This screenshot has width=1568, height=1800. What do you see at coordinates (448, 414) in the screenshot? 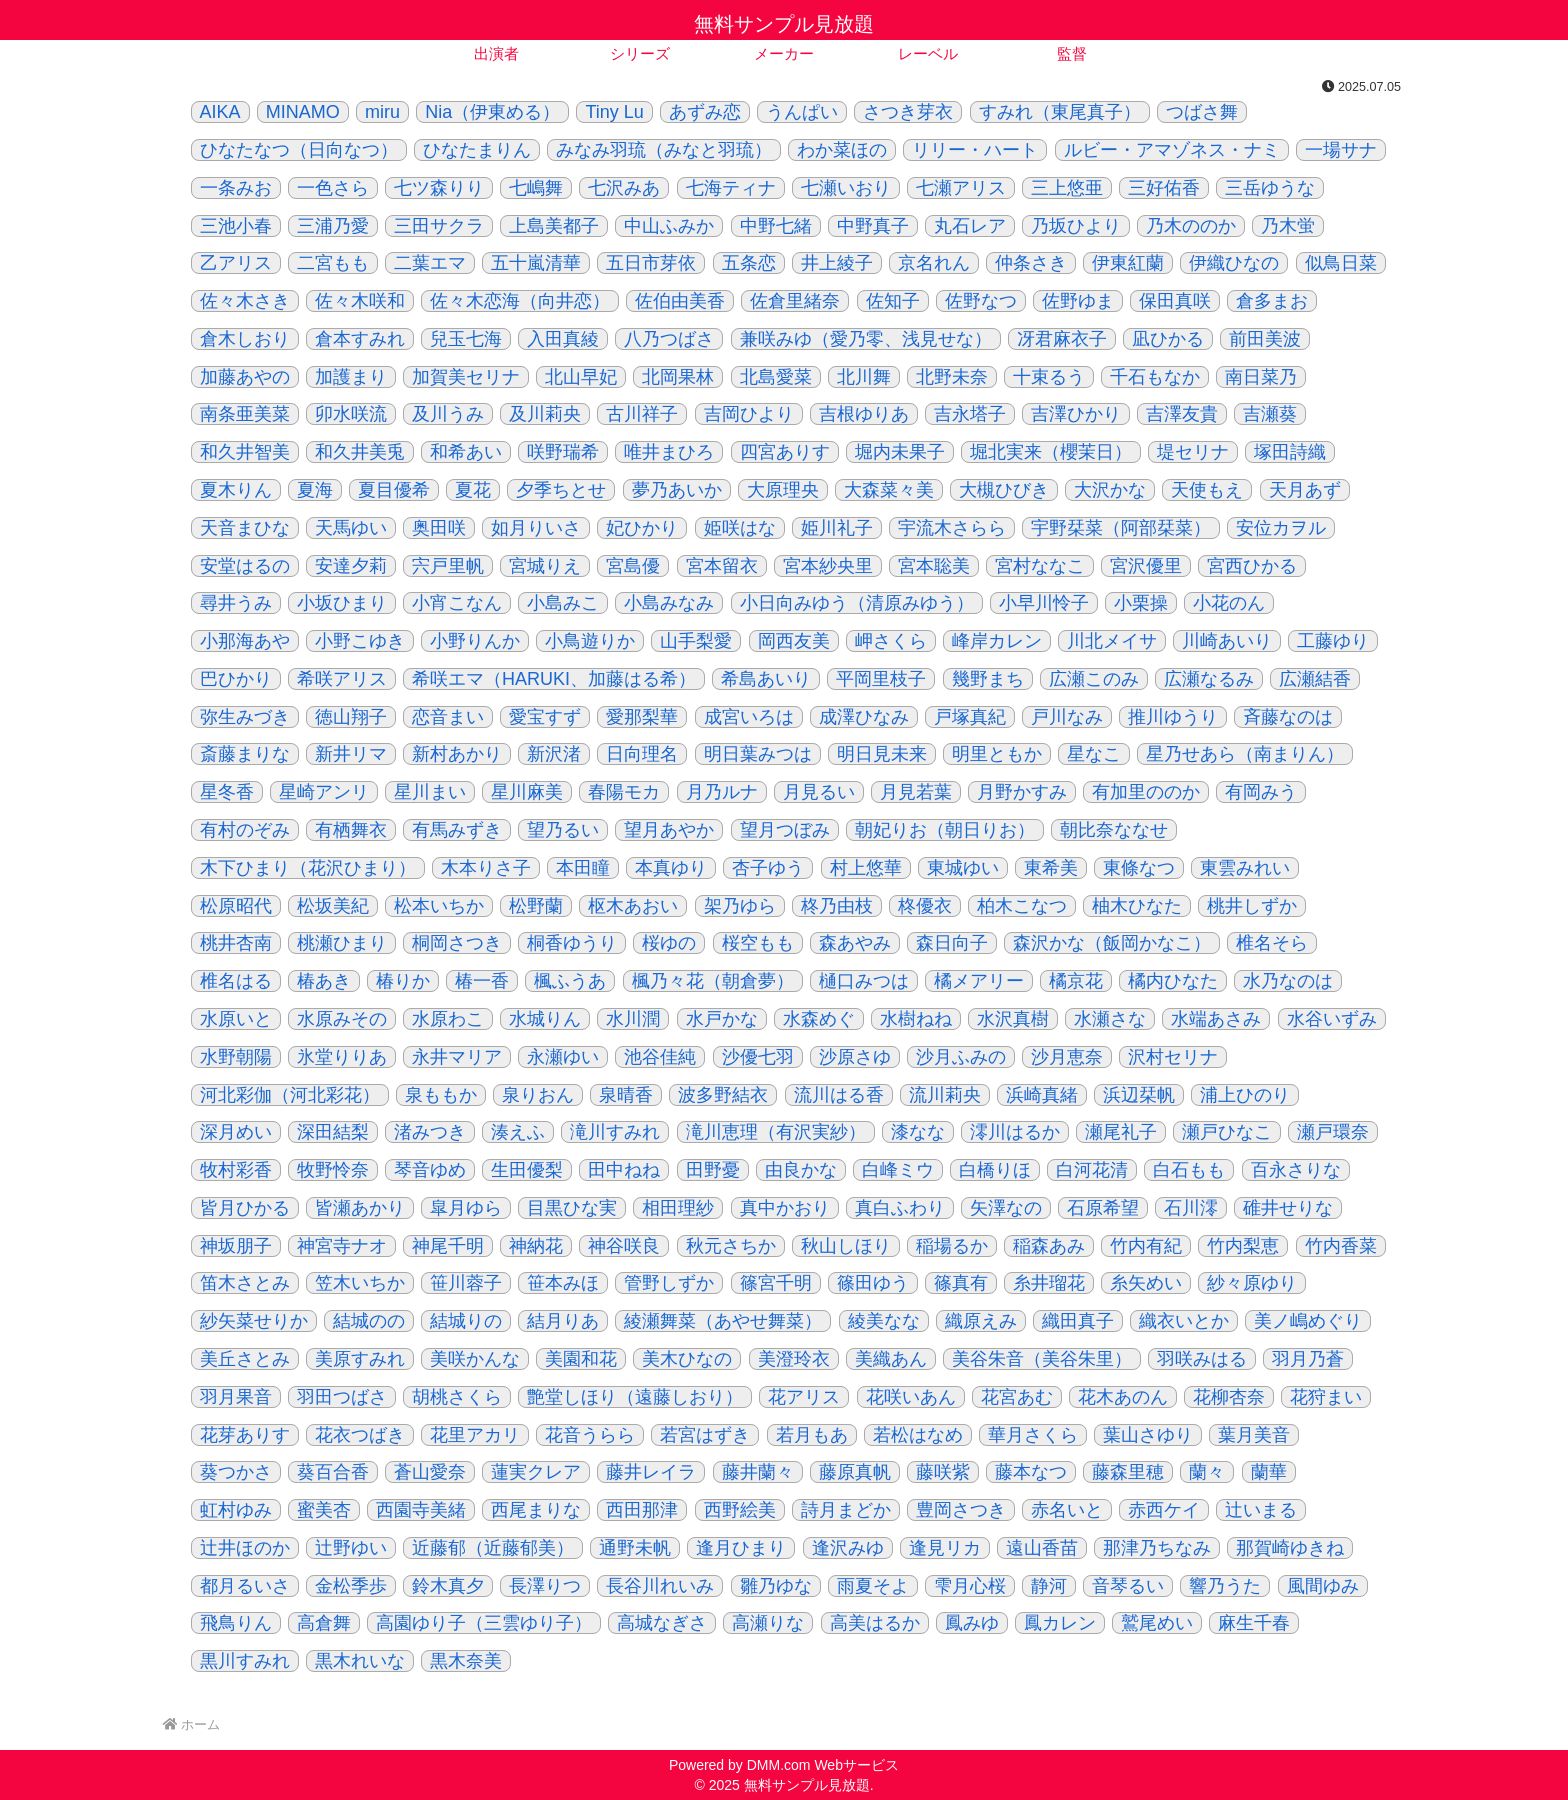
I see `及川うみ` at bounding box center [448, 414].